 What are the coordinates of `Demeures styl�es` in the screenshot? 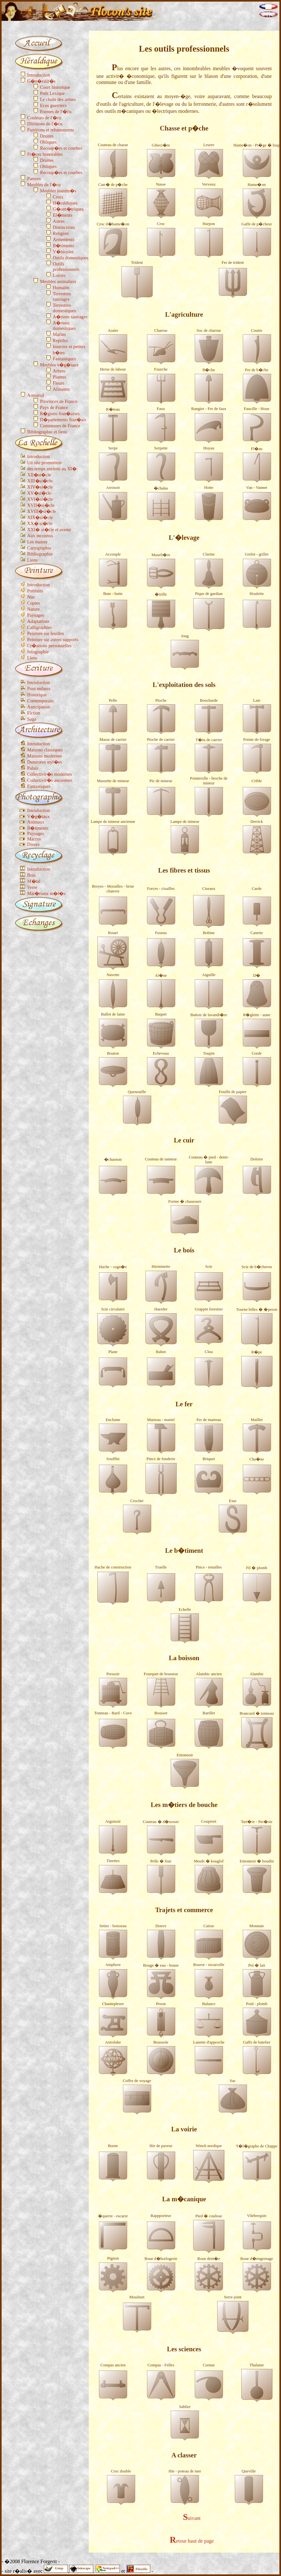 It's located at (44, 762).